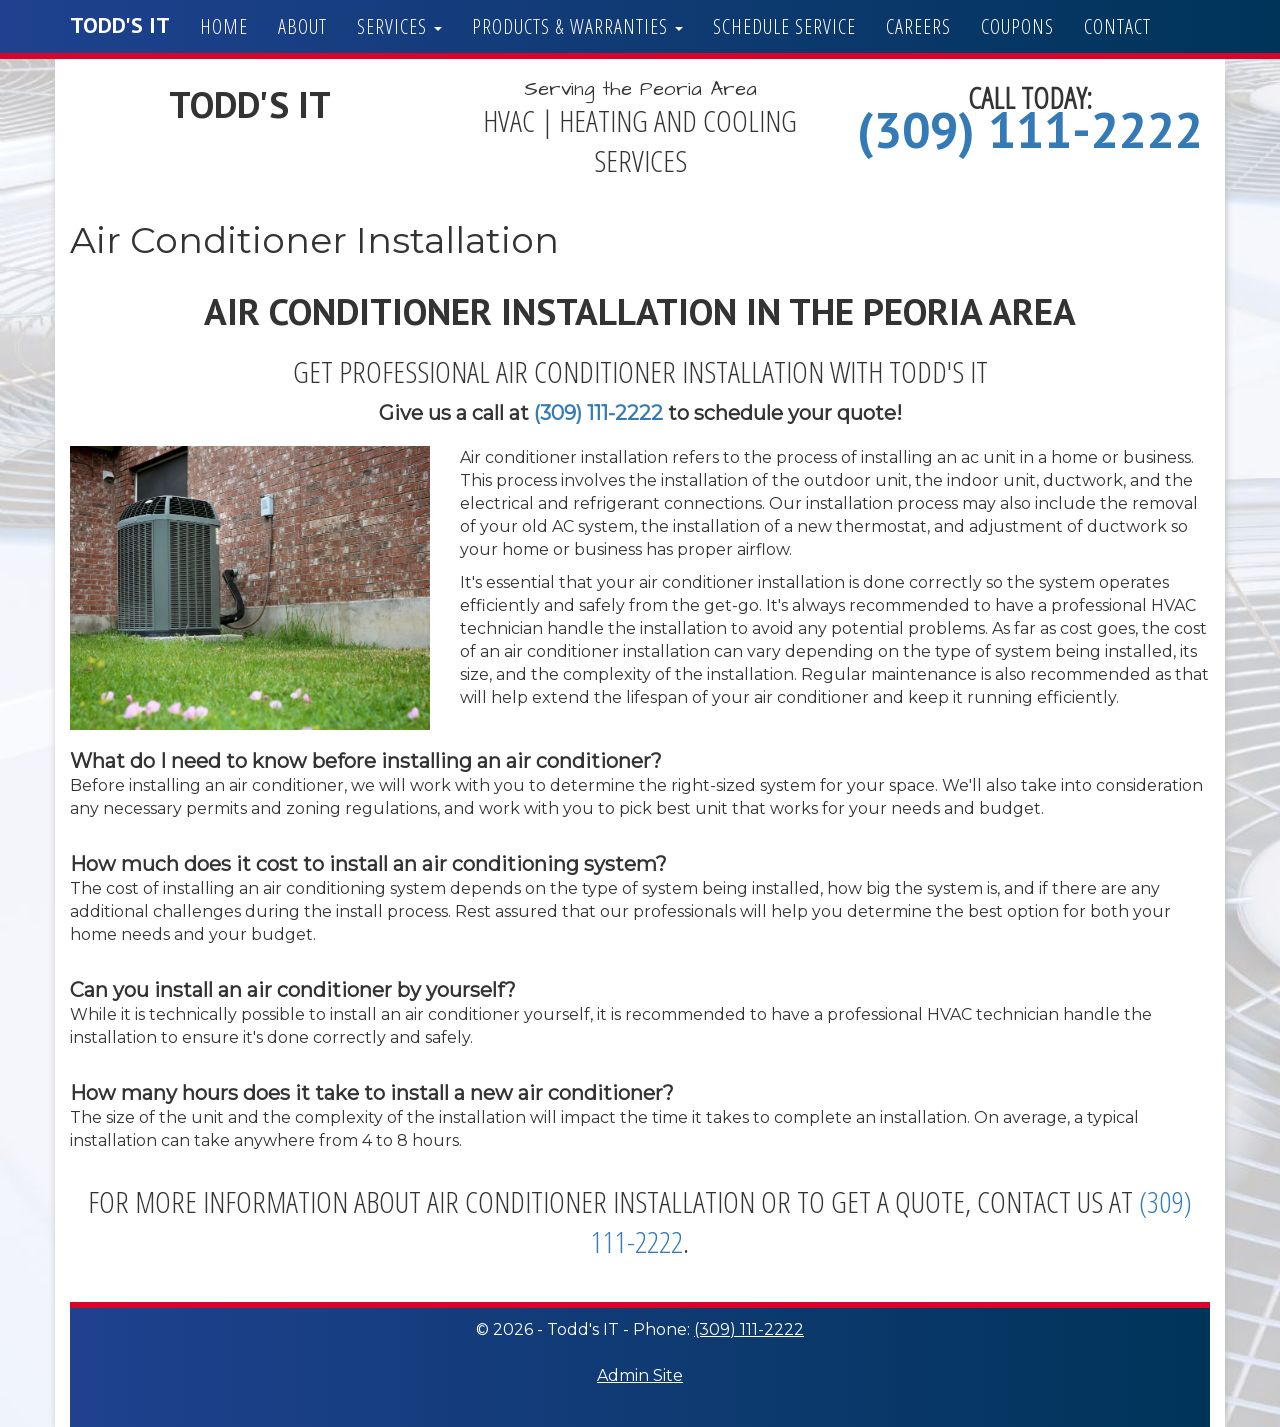 The image size is (1280, 1427). Describe the element at coordinates (120, 25) in the screenshot. I see `Todd's IT` at that location.